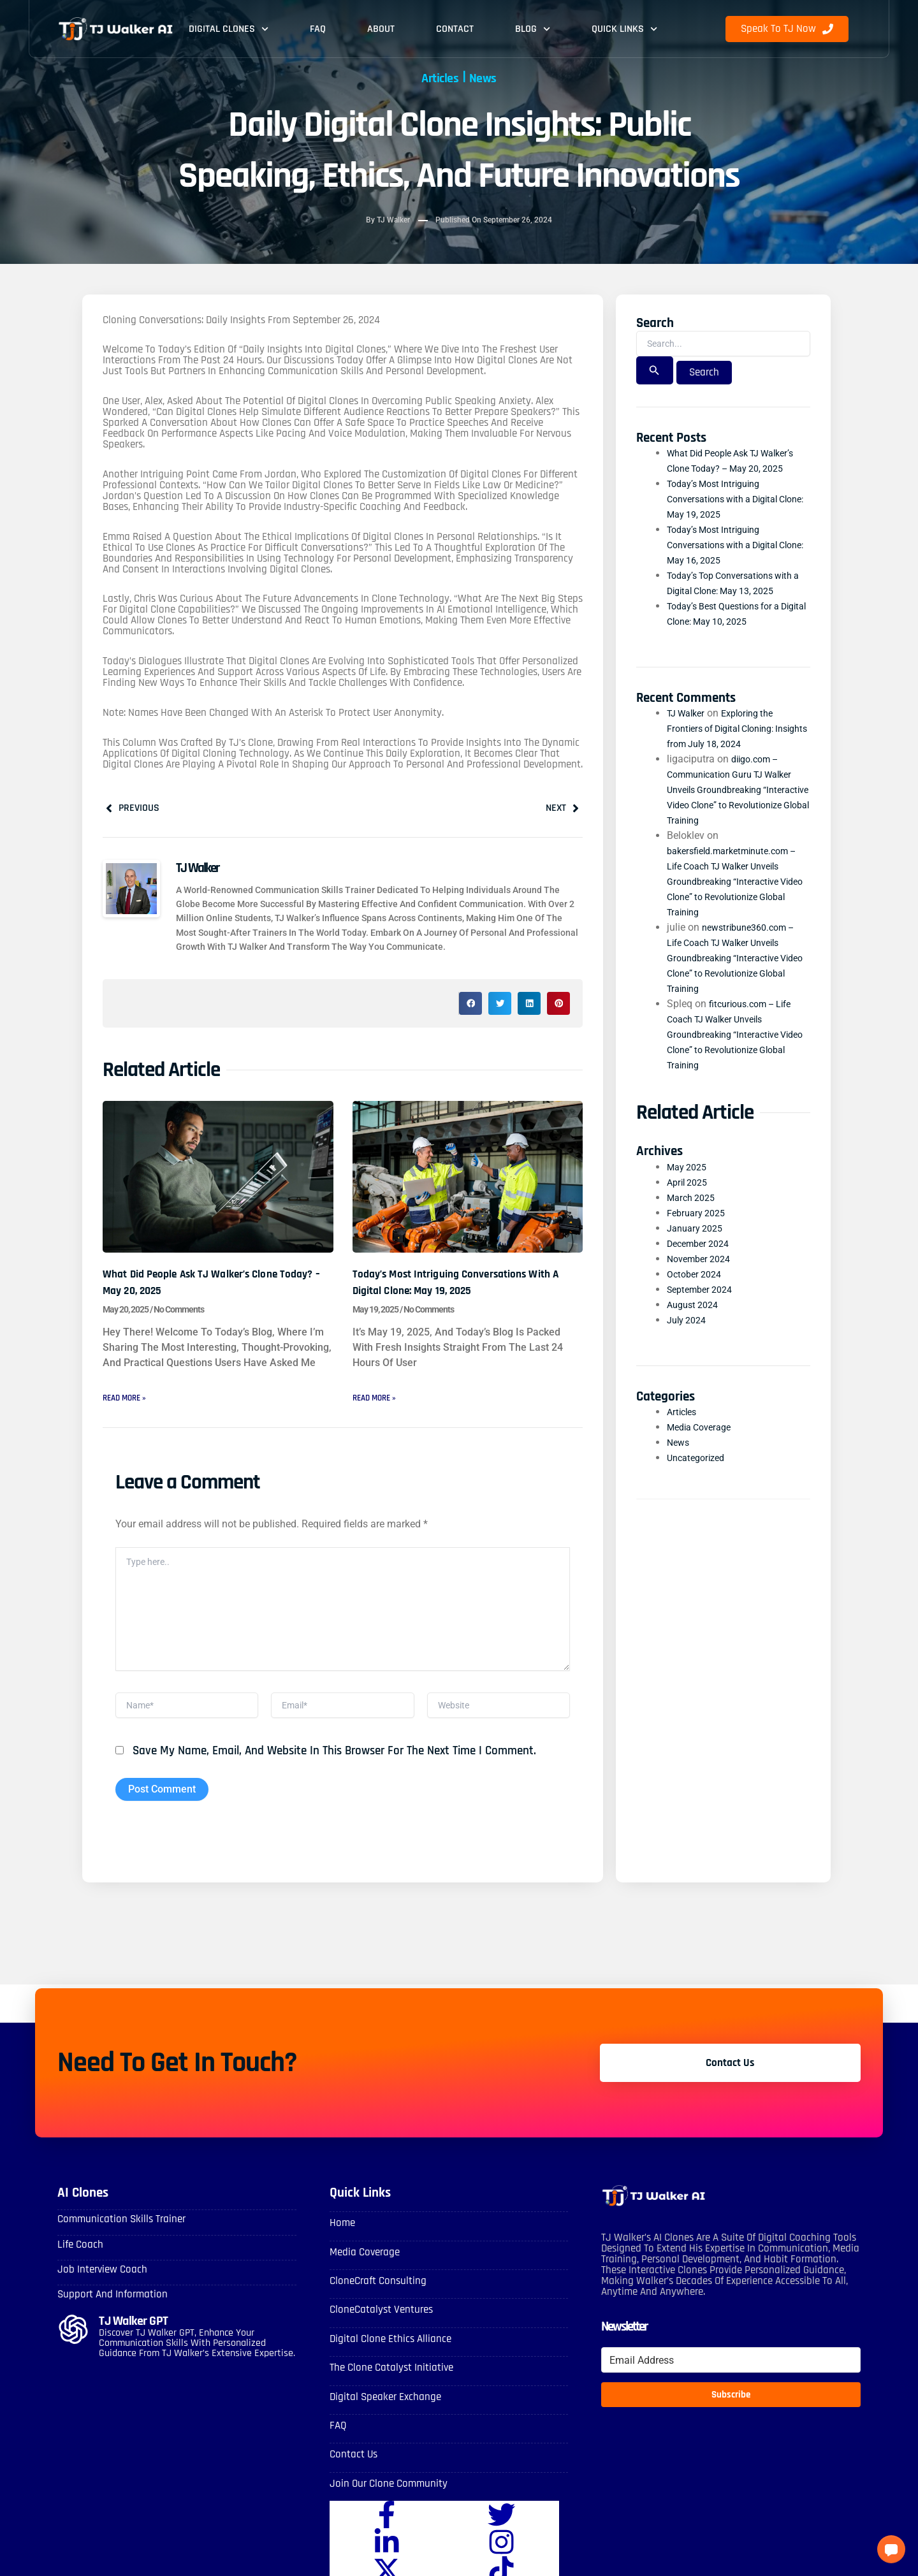  I want to click on July 2024, so click(689, 1337).